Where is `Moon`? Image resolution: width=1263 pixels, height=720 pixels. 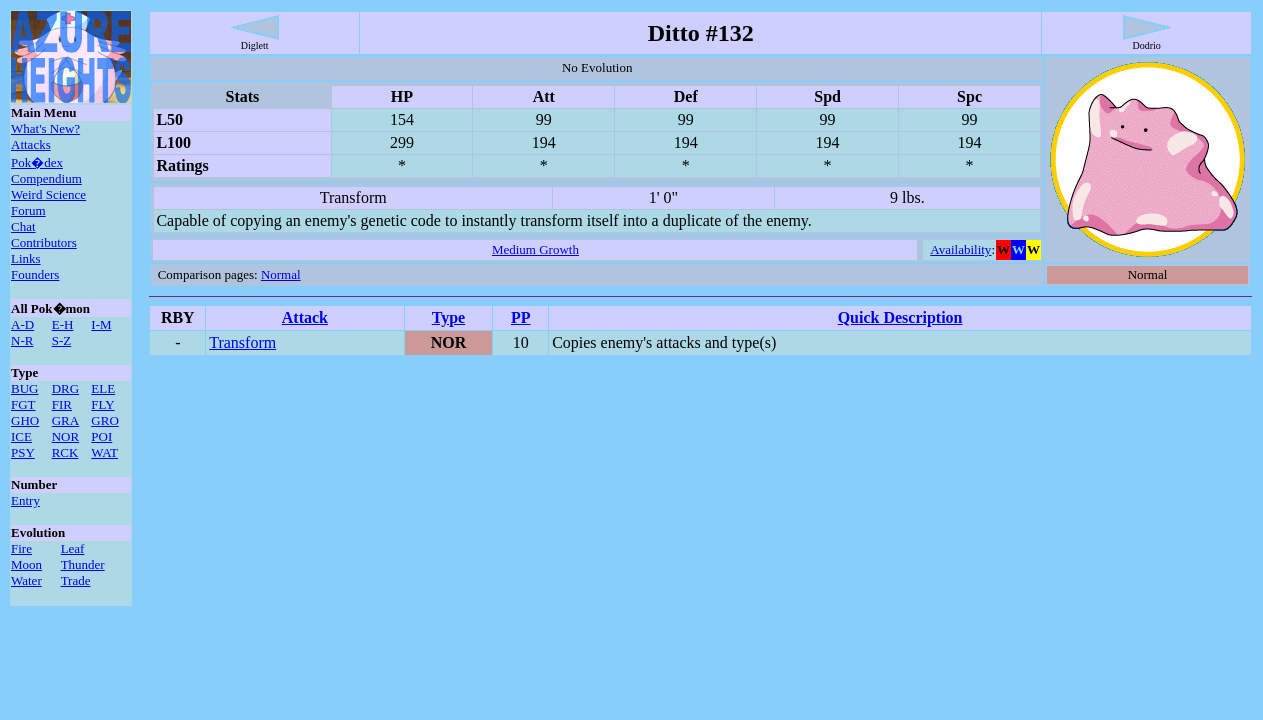 Moon is located at coordinates (26, 564).